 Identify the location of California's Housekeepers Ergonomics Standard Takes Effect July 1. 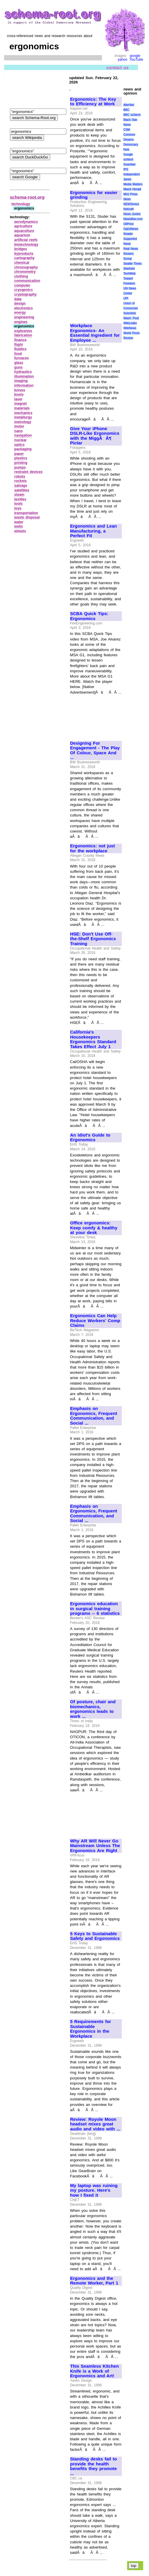
(93, 1039).